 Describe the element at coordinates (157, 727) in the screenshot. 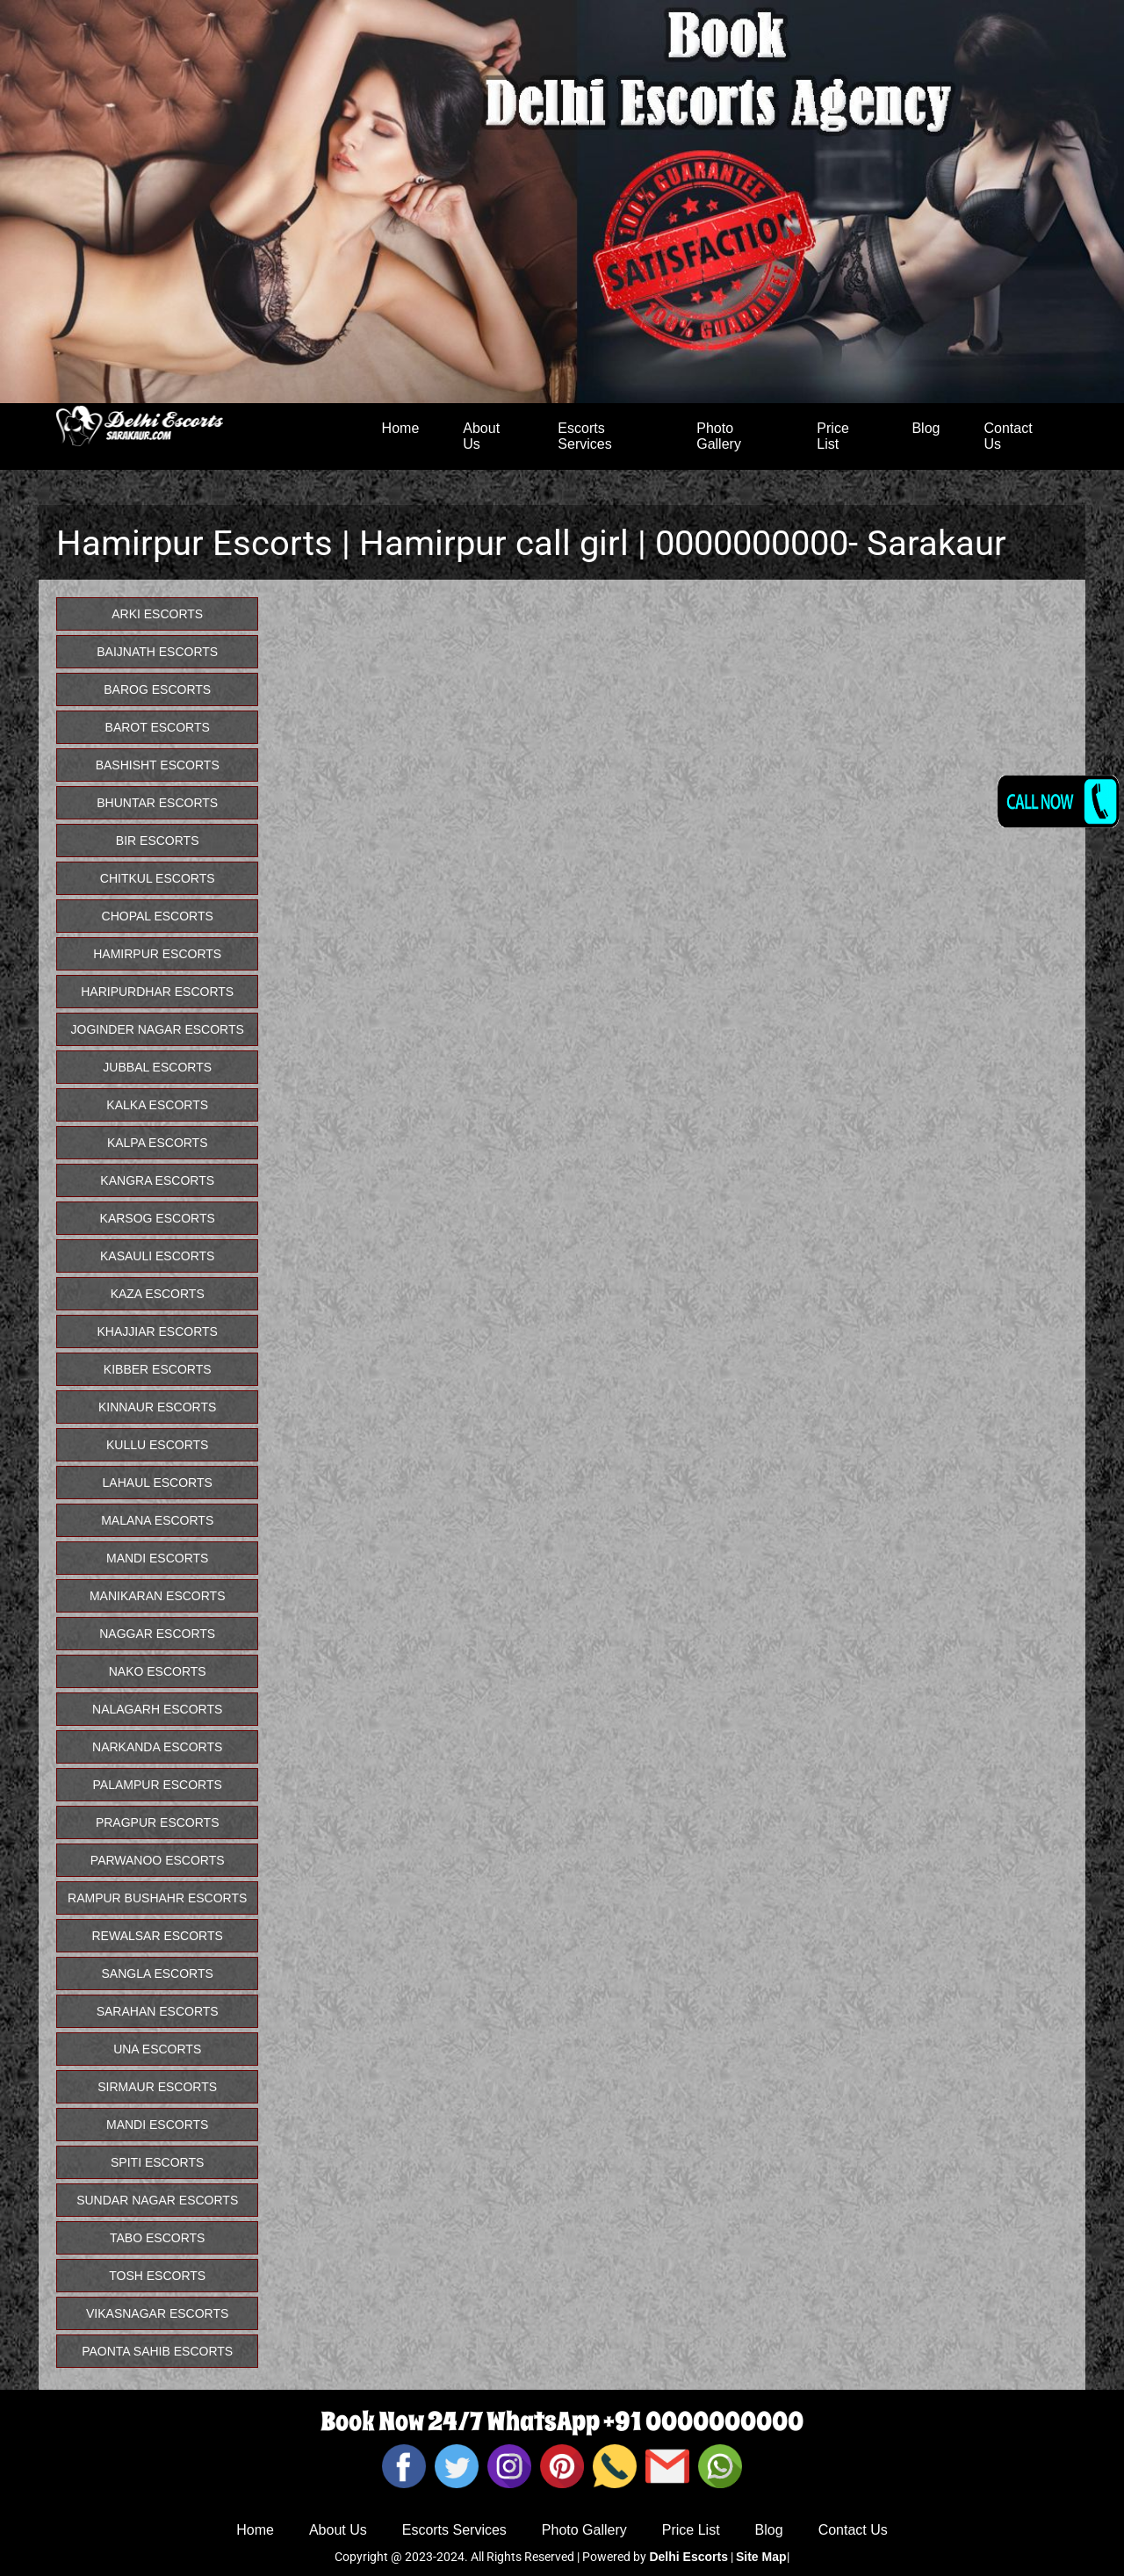

I see `Barot Escorts` at that location.